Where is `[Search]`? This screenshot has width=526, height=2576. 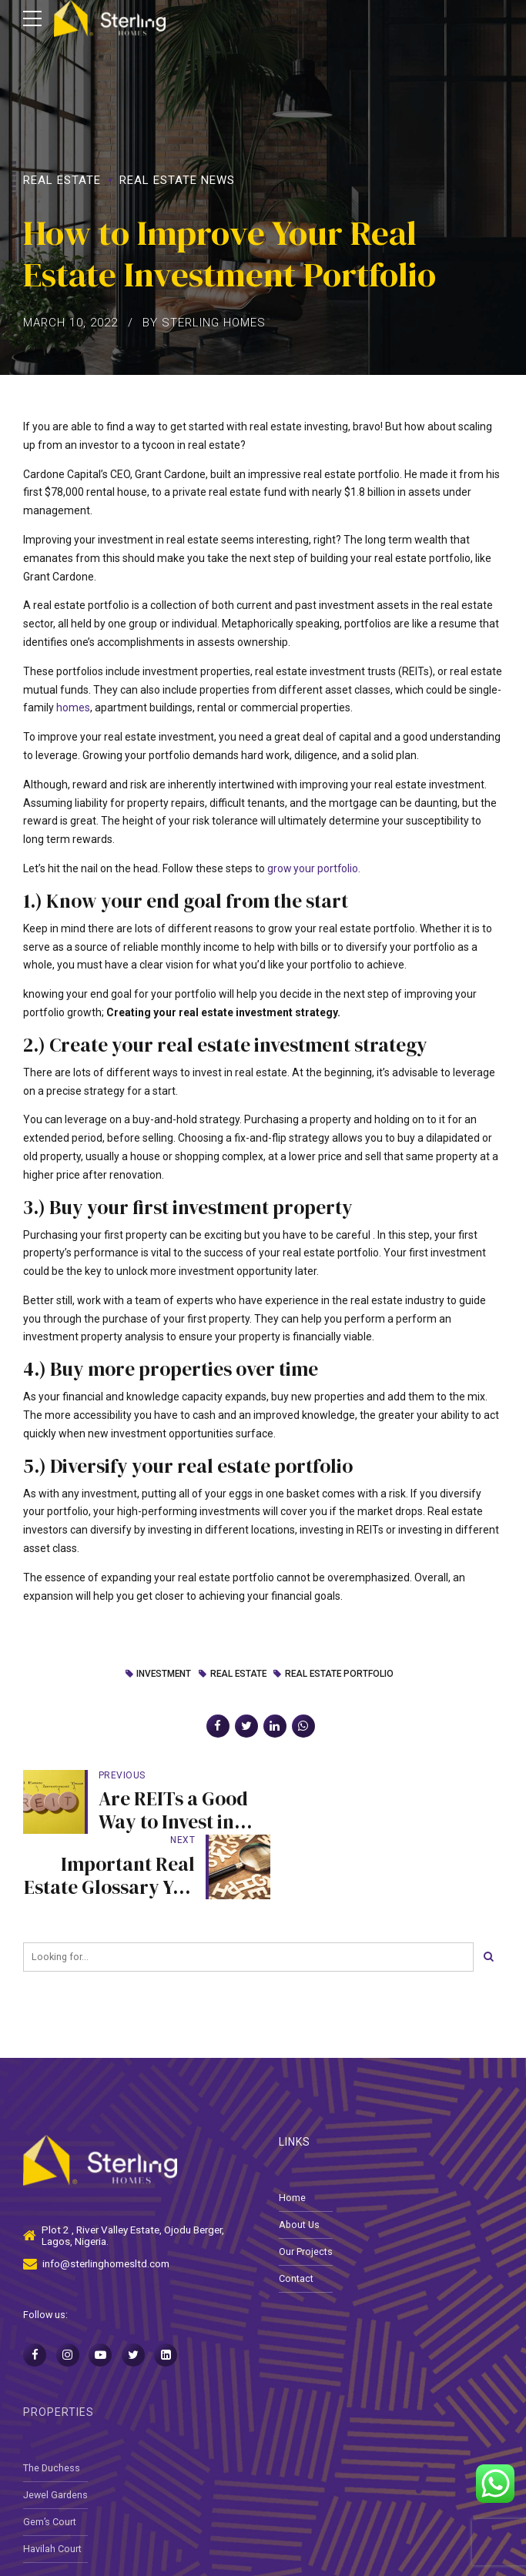 [Search] is located at coordinates (488, 1892).